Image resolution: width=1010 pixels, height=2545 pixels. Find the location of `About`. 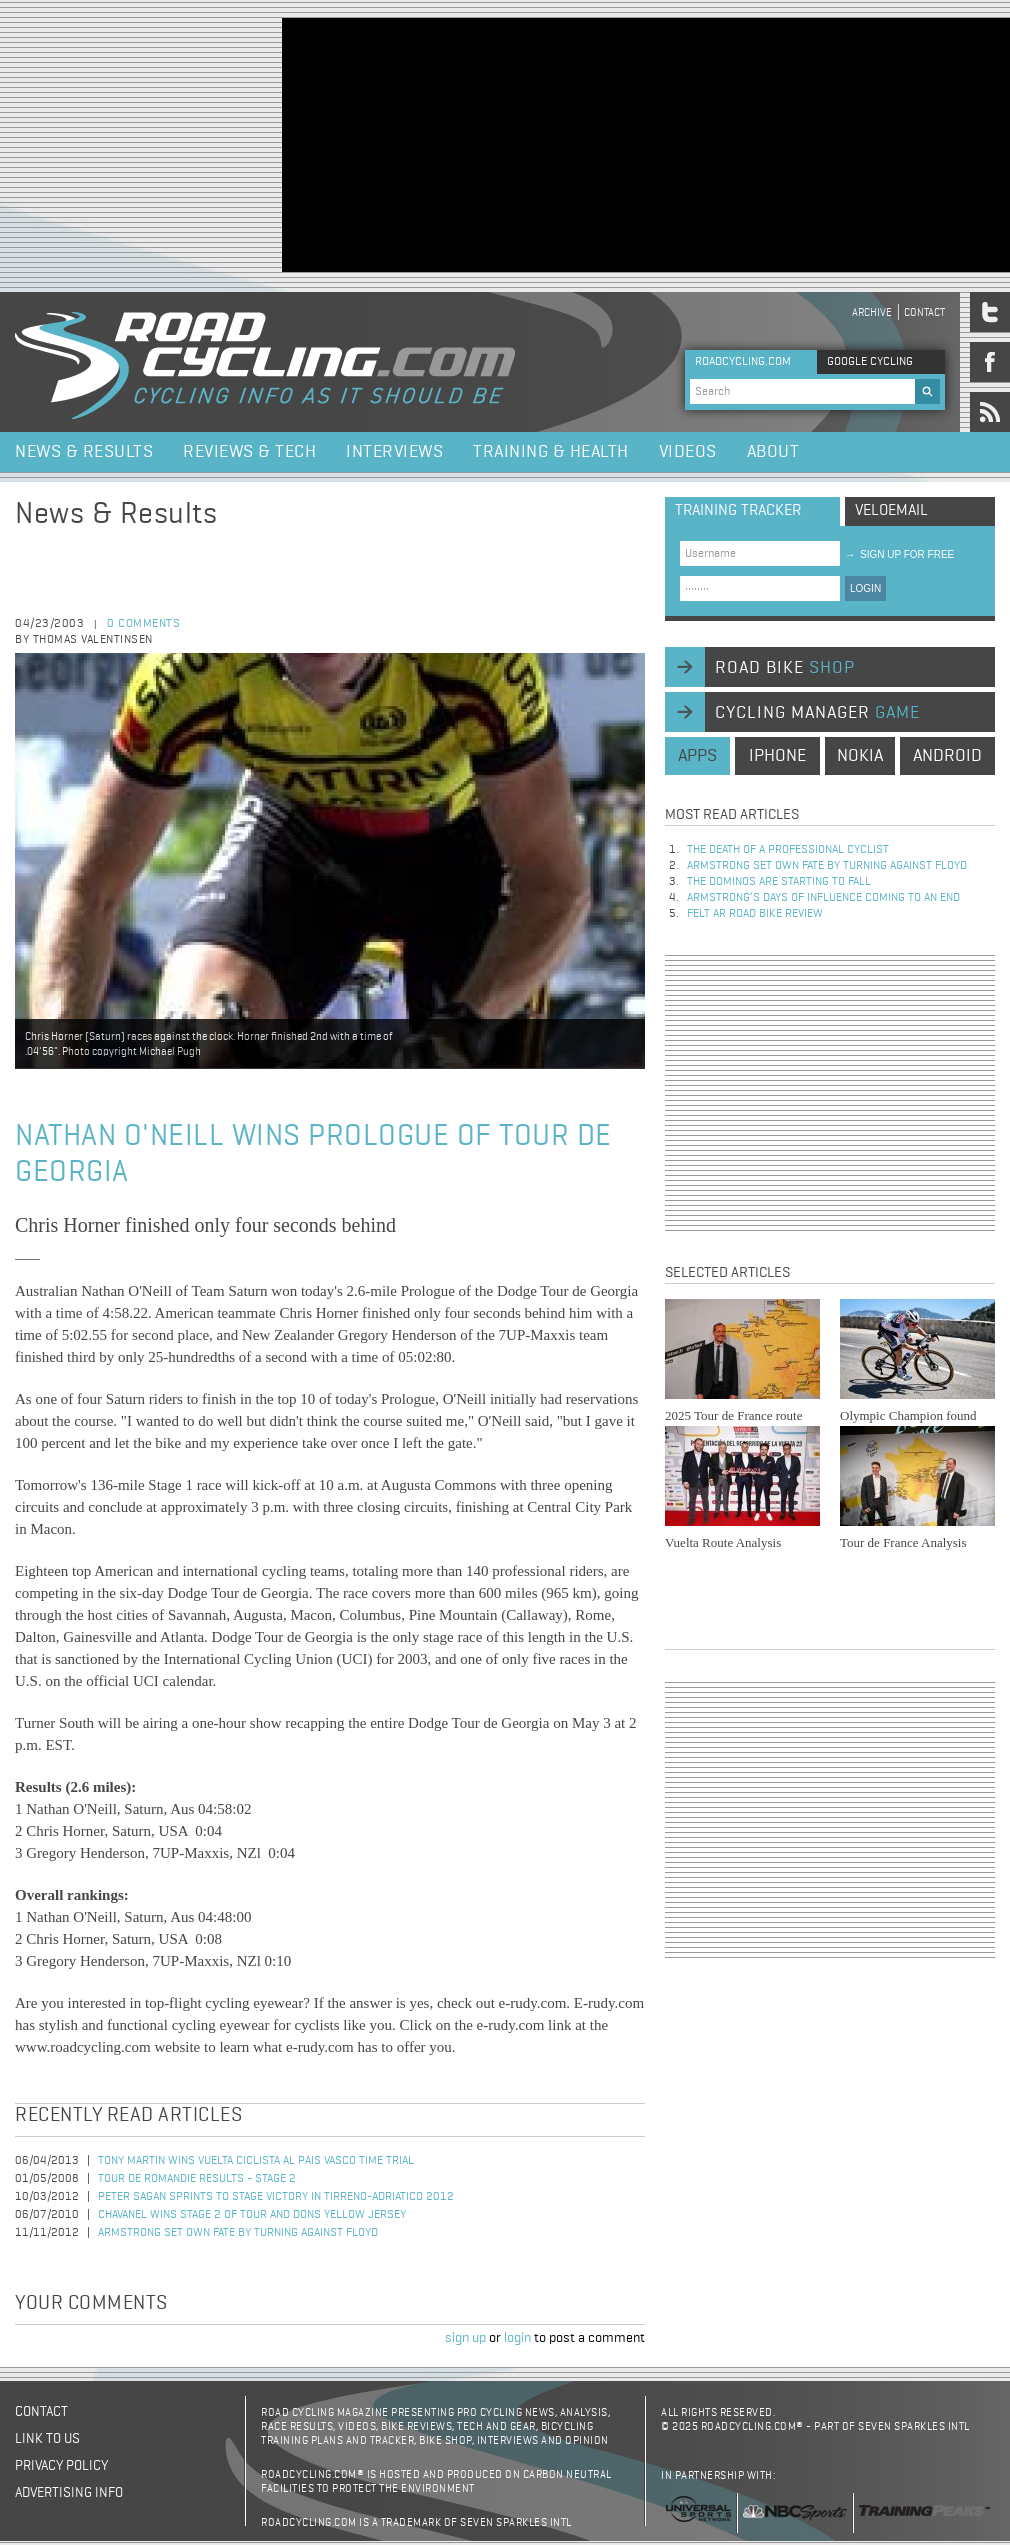

About is located at coordinates (773, 452).